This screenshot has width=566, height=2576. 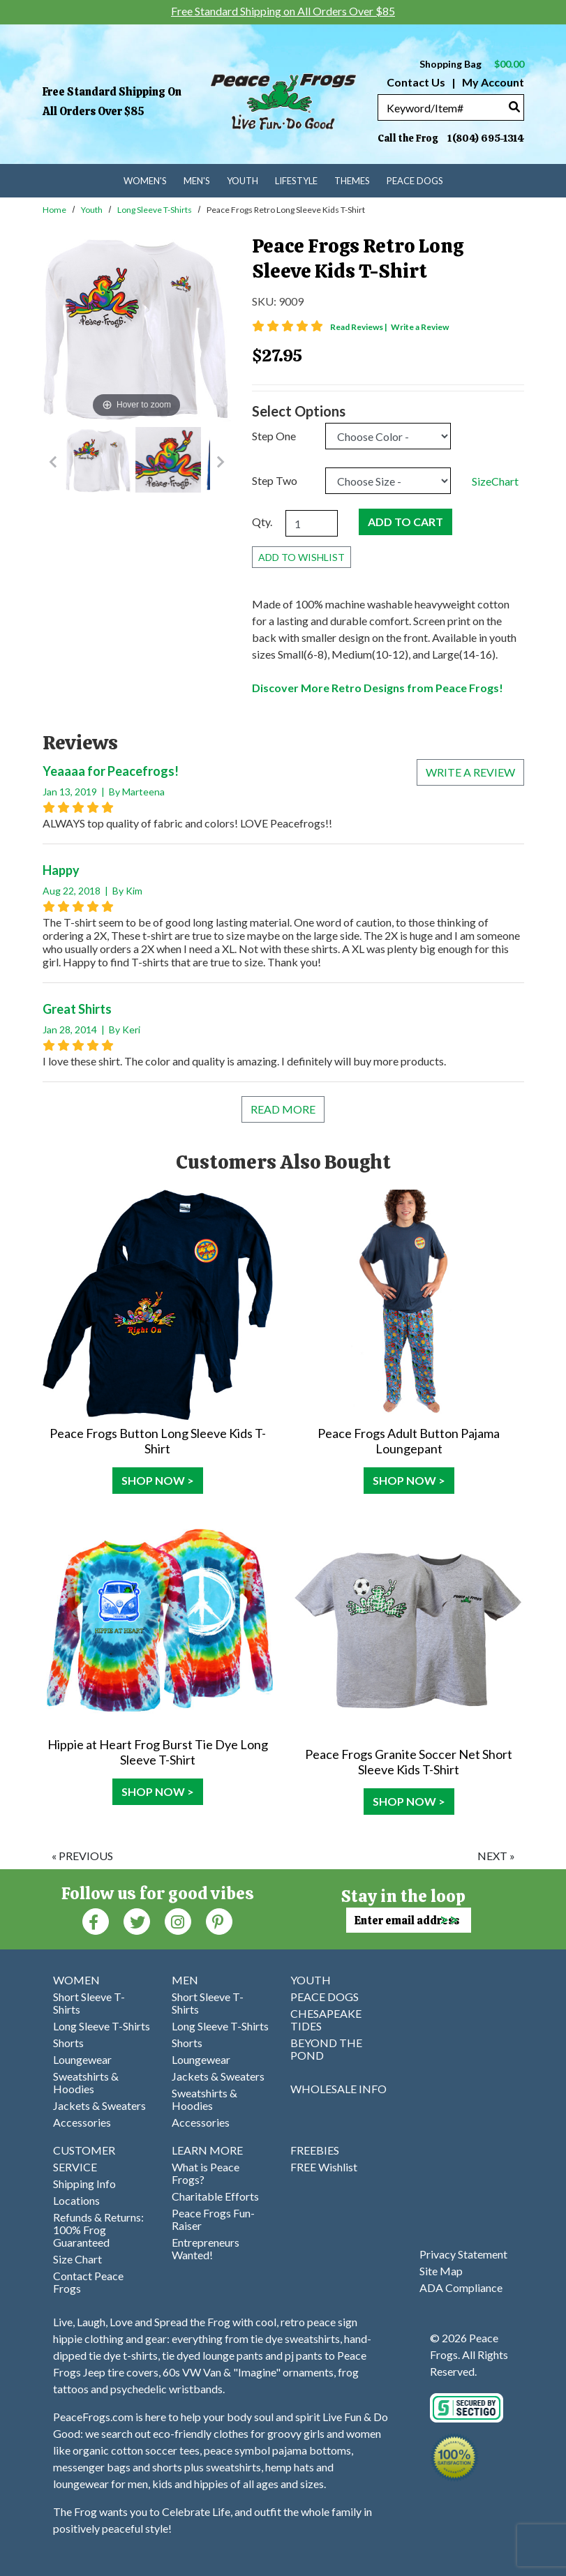 I want to click on Size Chart, so click(x=77, y=2259).